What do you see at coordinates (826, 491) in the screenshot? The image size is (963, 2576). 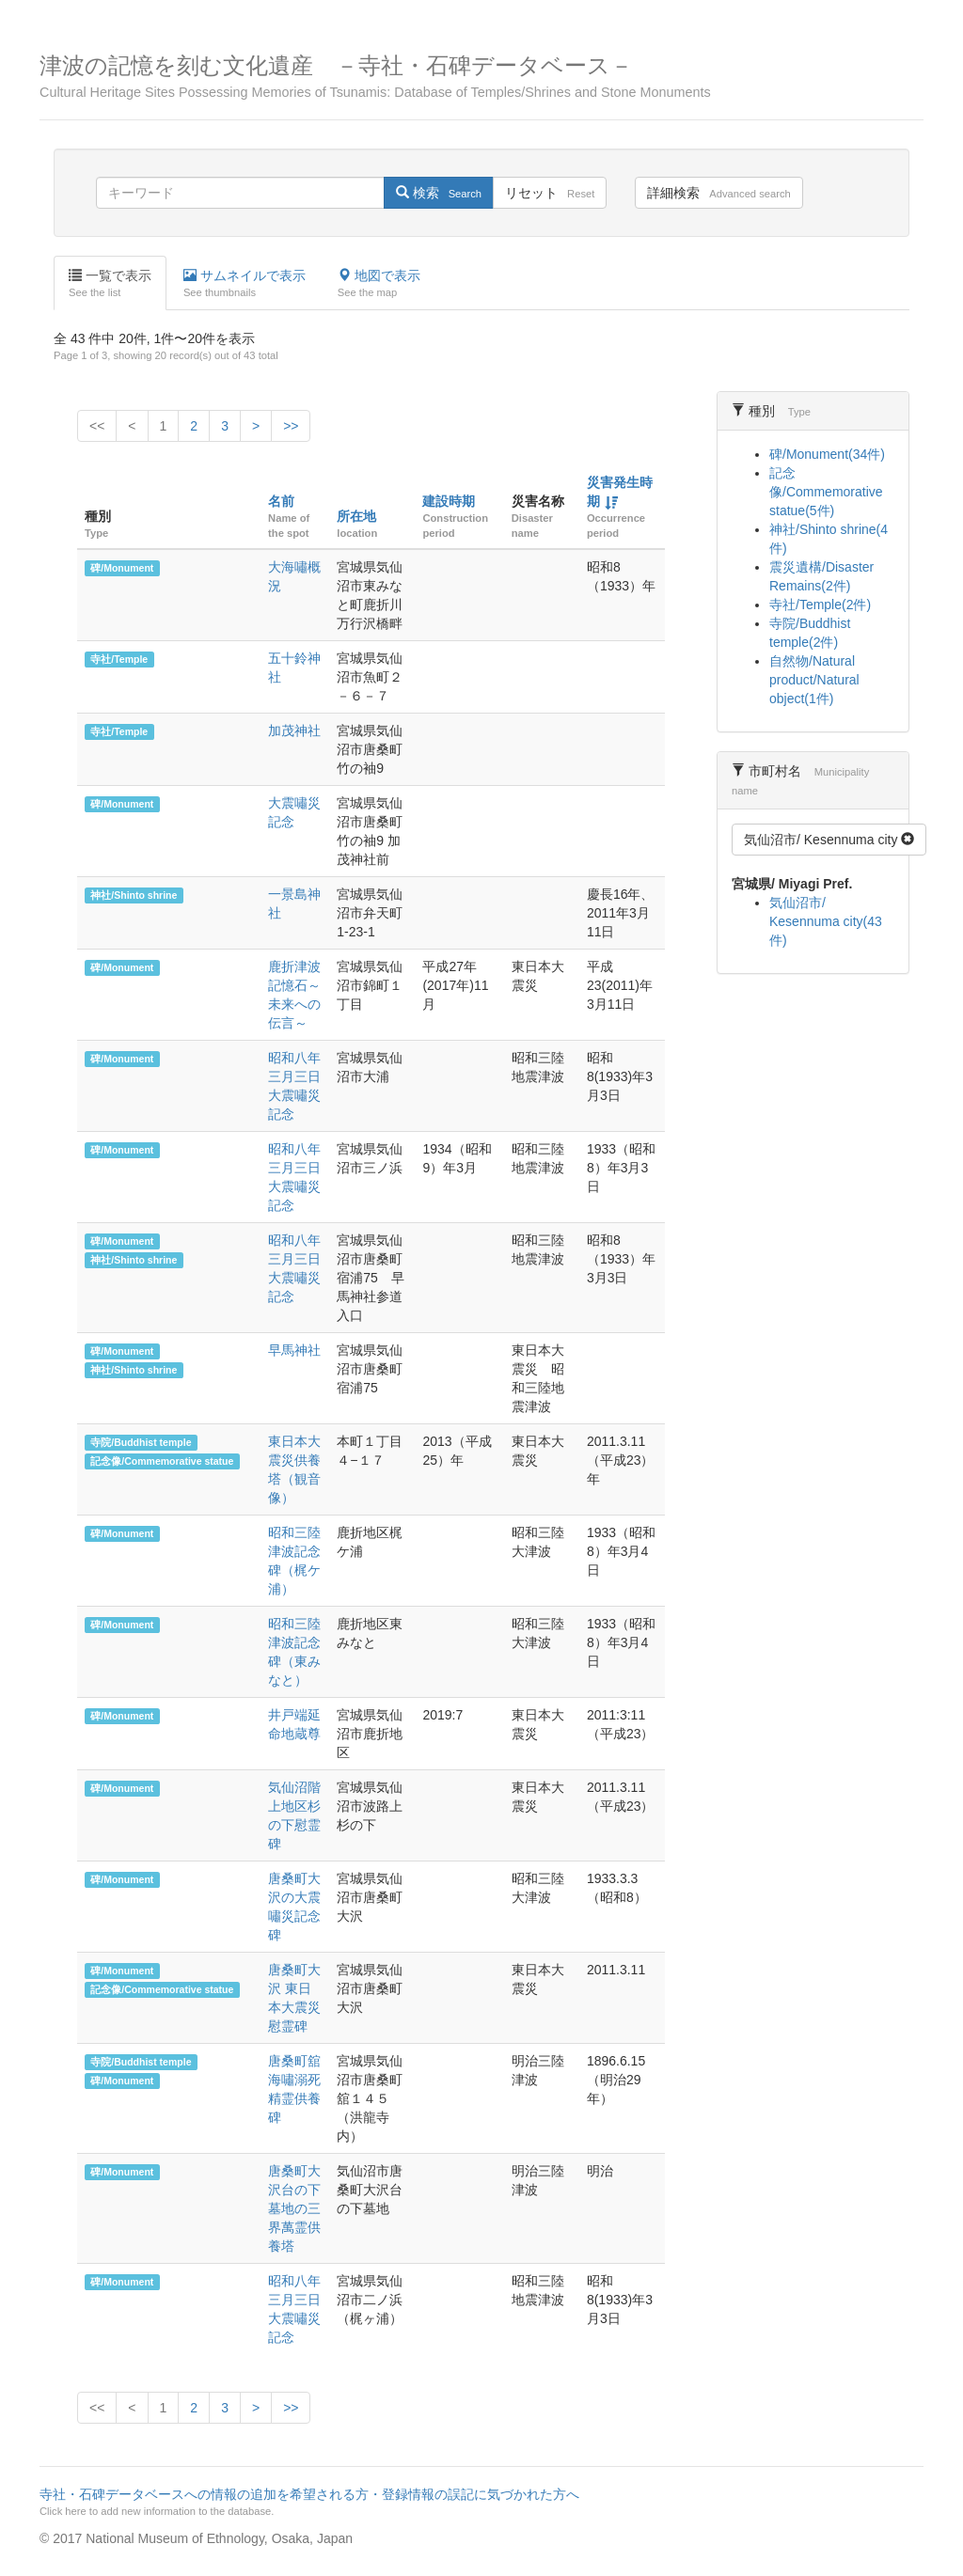 I see `記念像/Commemorative statue(5件)` at bounding box center [826, 491].